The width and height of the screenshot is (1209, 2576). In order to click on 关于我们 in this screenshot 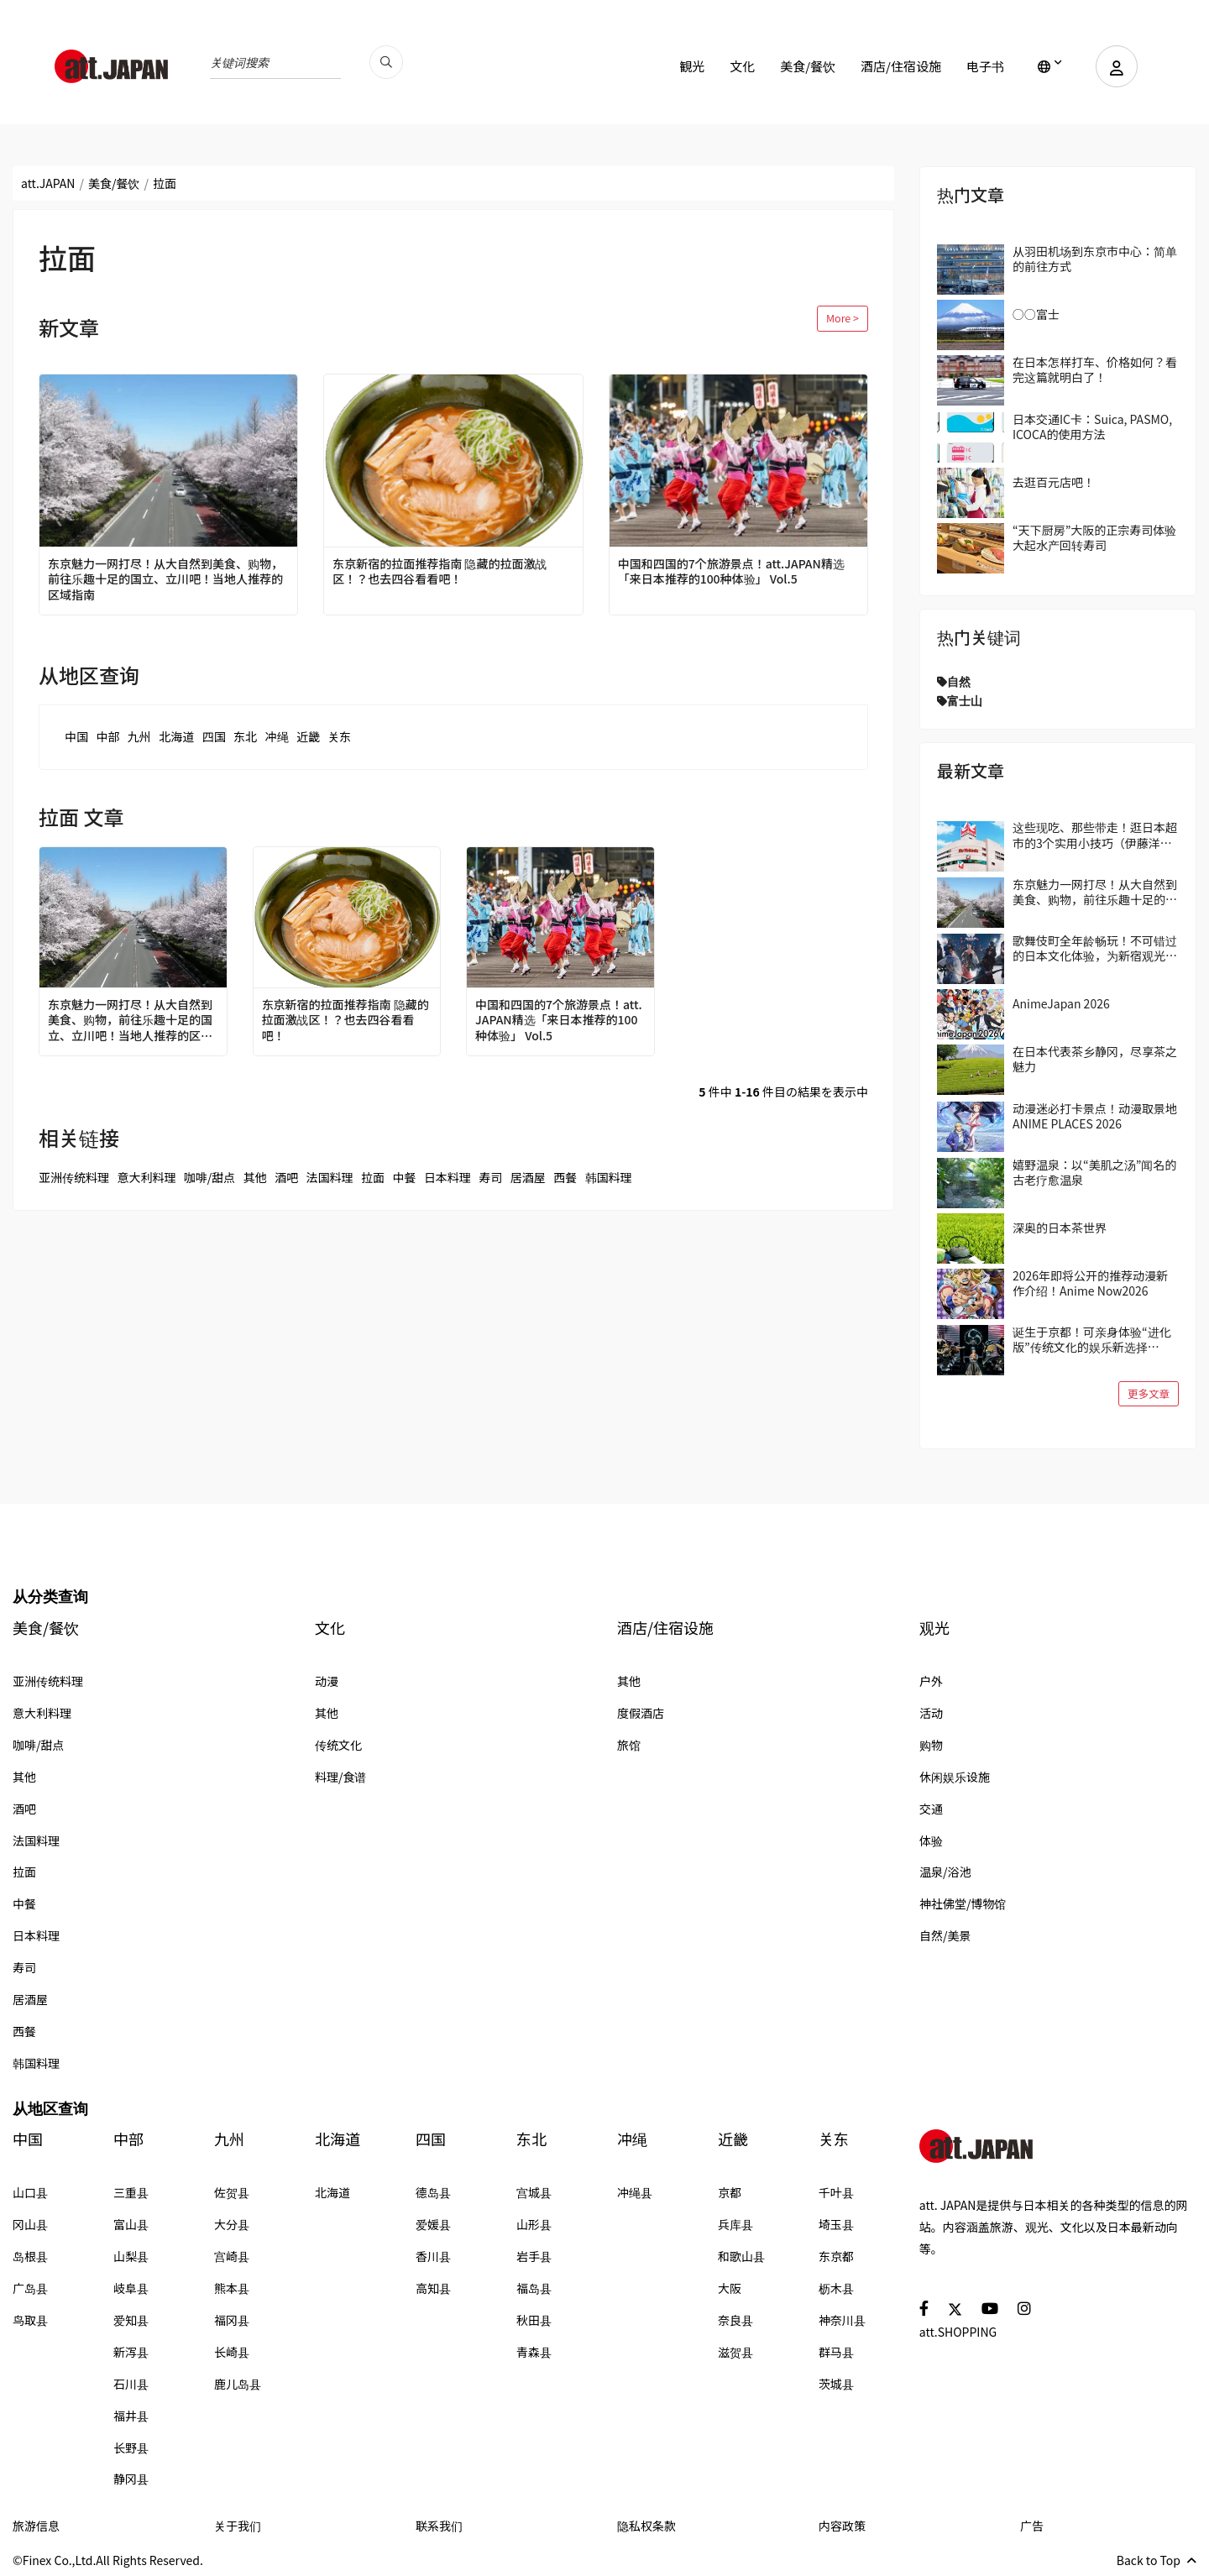, I will do `click(237, 2525)`.